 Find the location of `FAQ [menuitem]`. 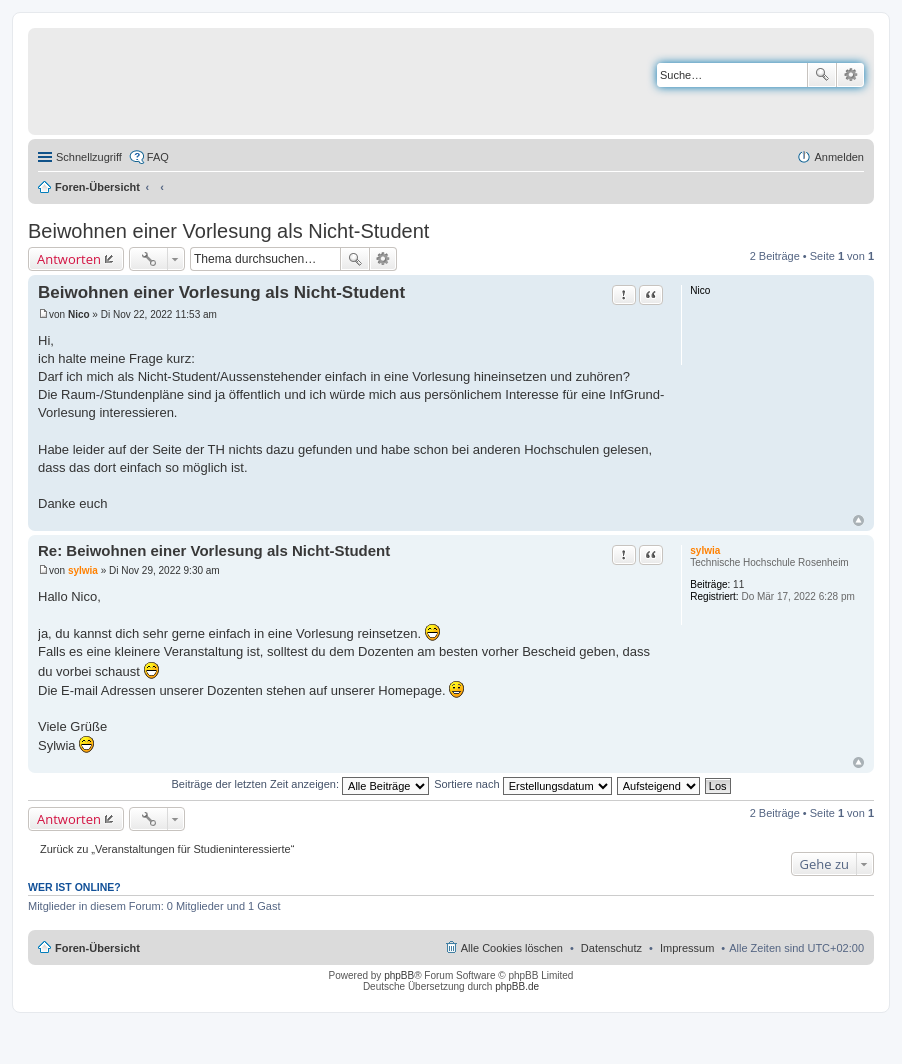

FAQ [menuitem] is located at coordinates (158, 157).